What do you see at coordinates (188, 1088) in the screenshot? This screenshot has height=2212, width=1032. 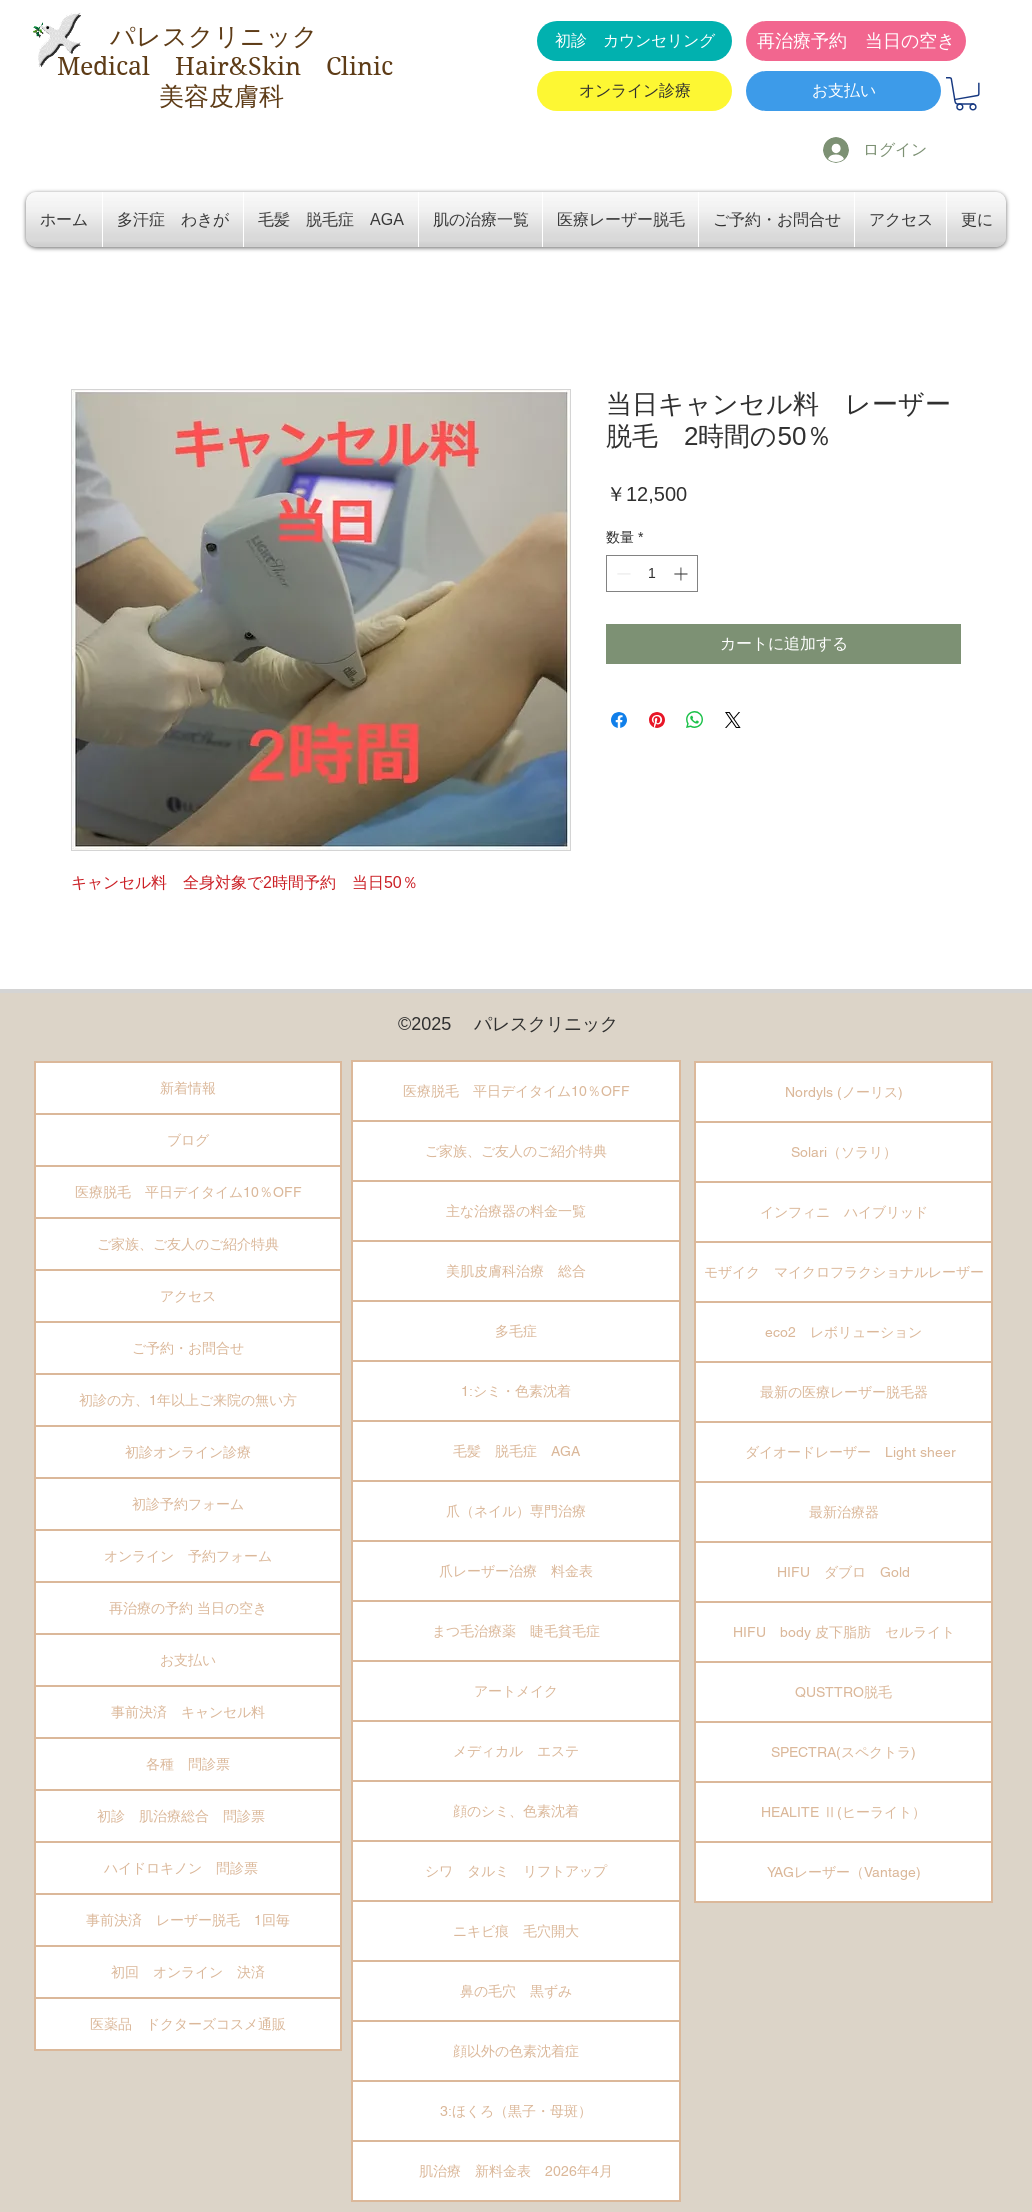 I see `新着情報` at bounding box center [188, 1088].